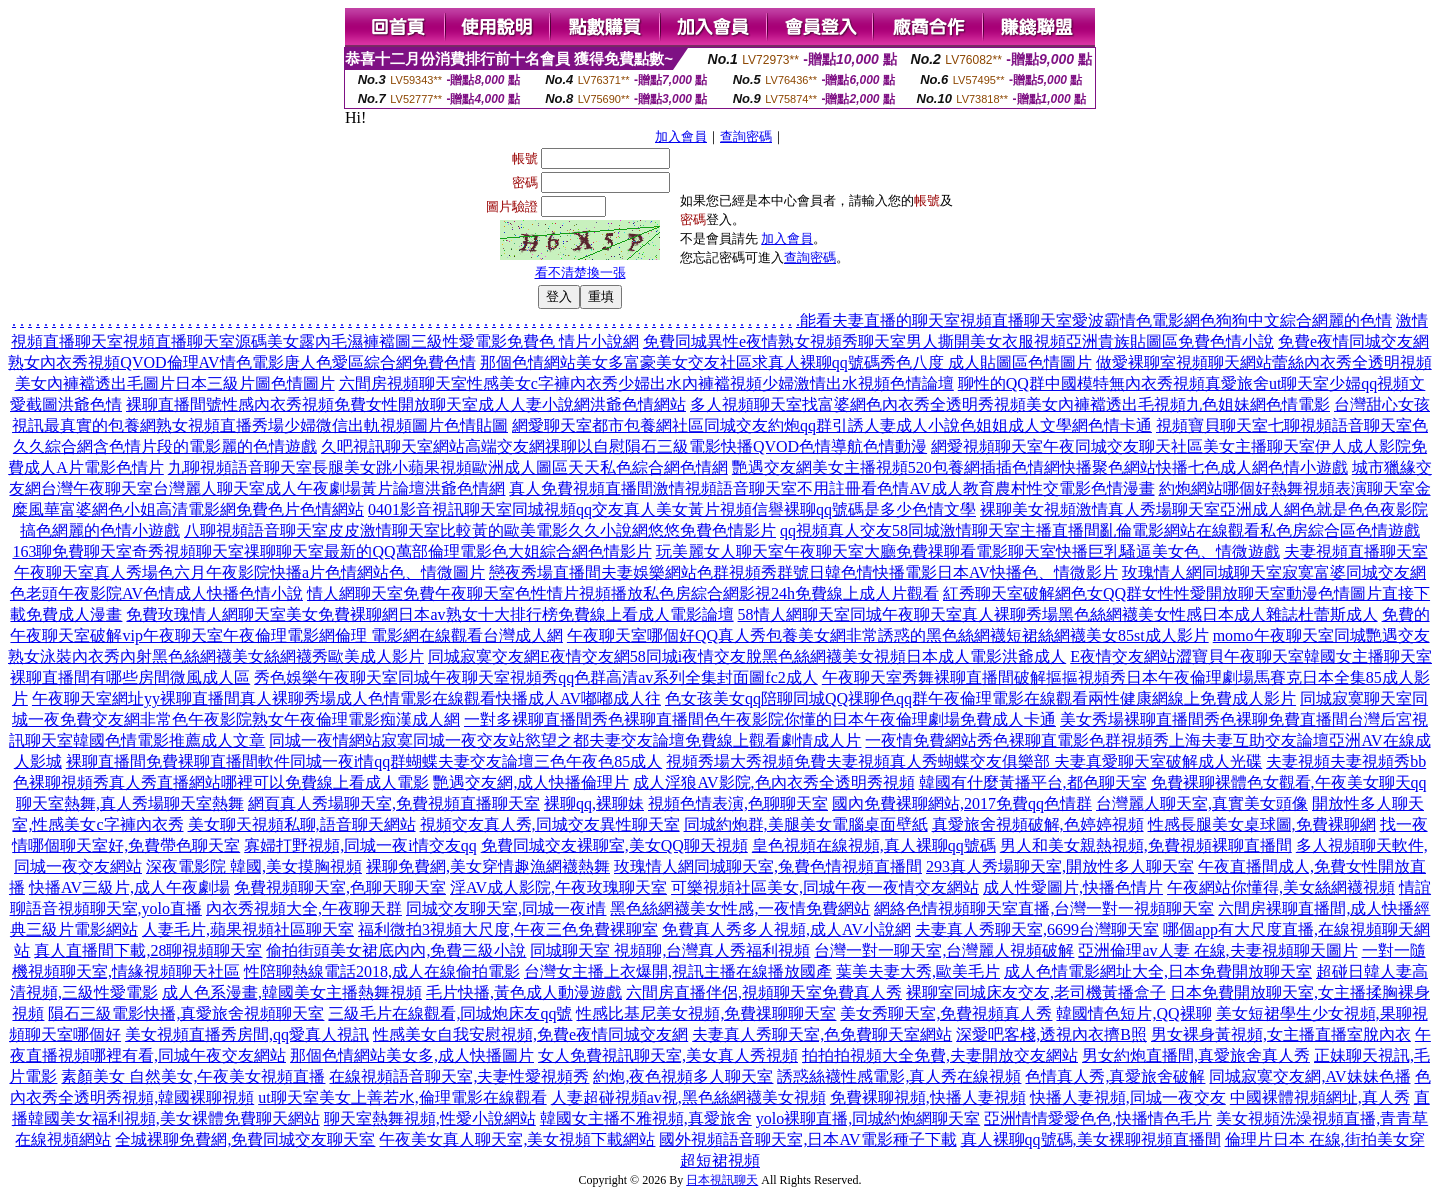  Describe the element at coordinates (506, 908) in the screenshot. I see `同城交友聊天室,同城一夜i情` at that location.